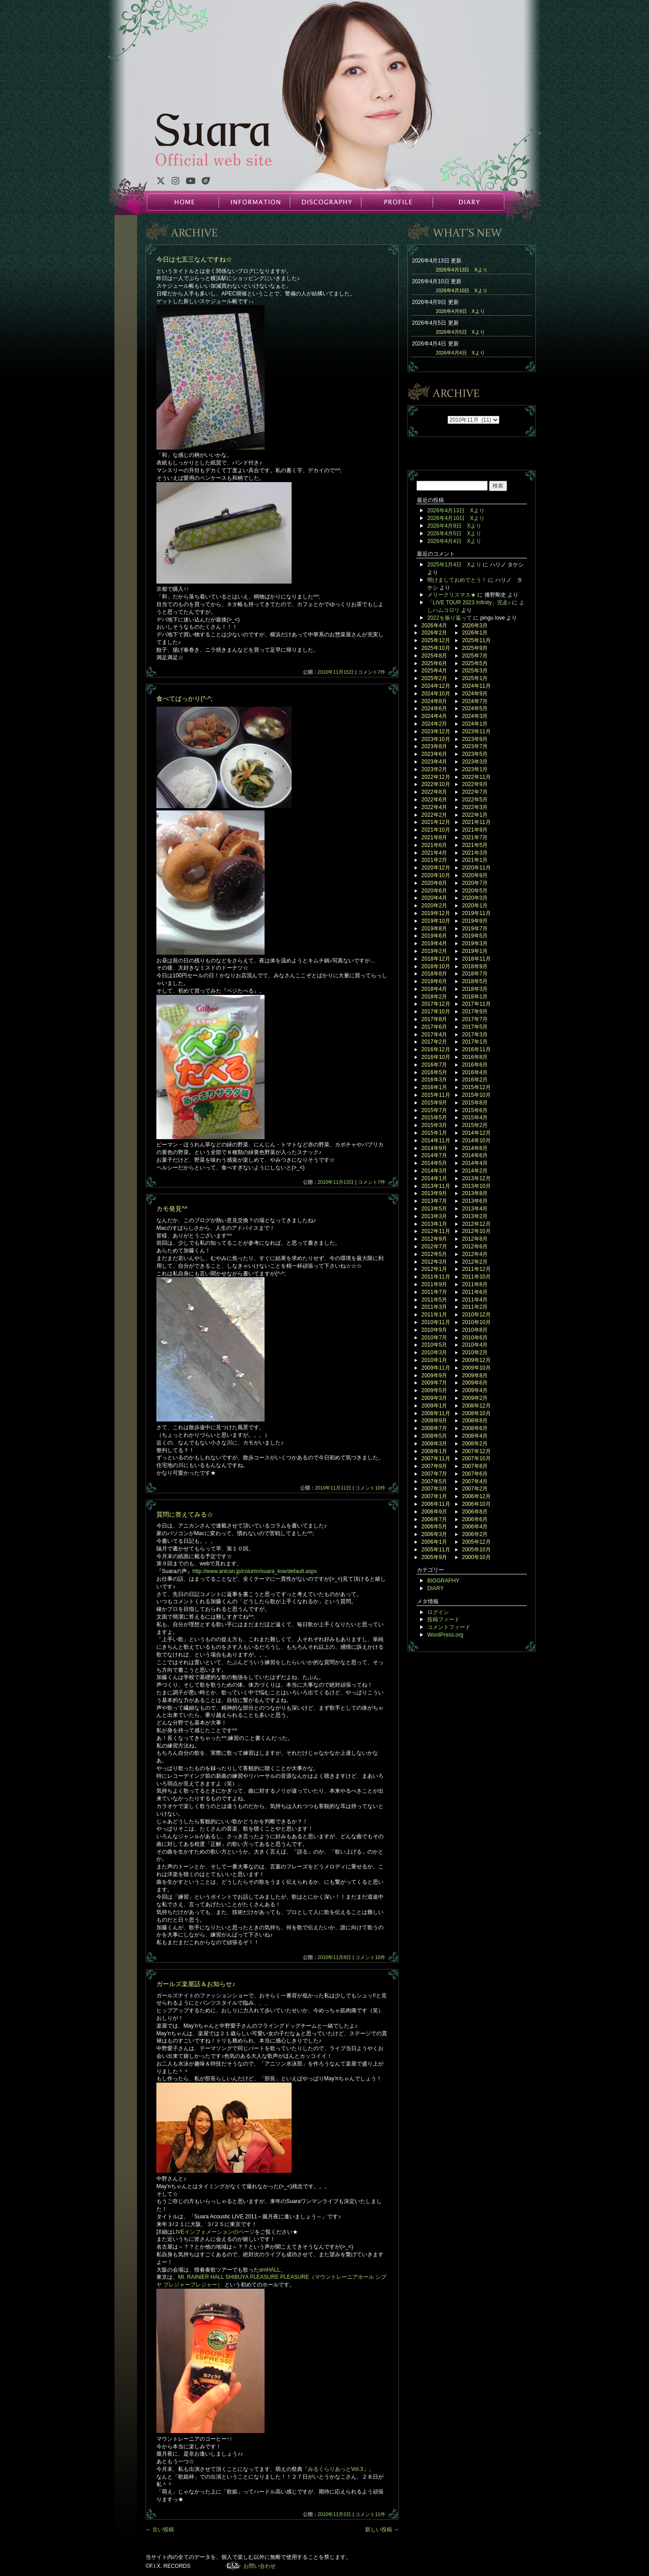 This screenshot has width=649, height=2576. Describe the element at coordinates (434, 1216) in the screenshot. I see `2013年3月` at that location.